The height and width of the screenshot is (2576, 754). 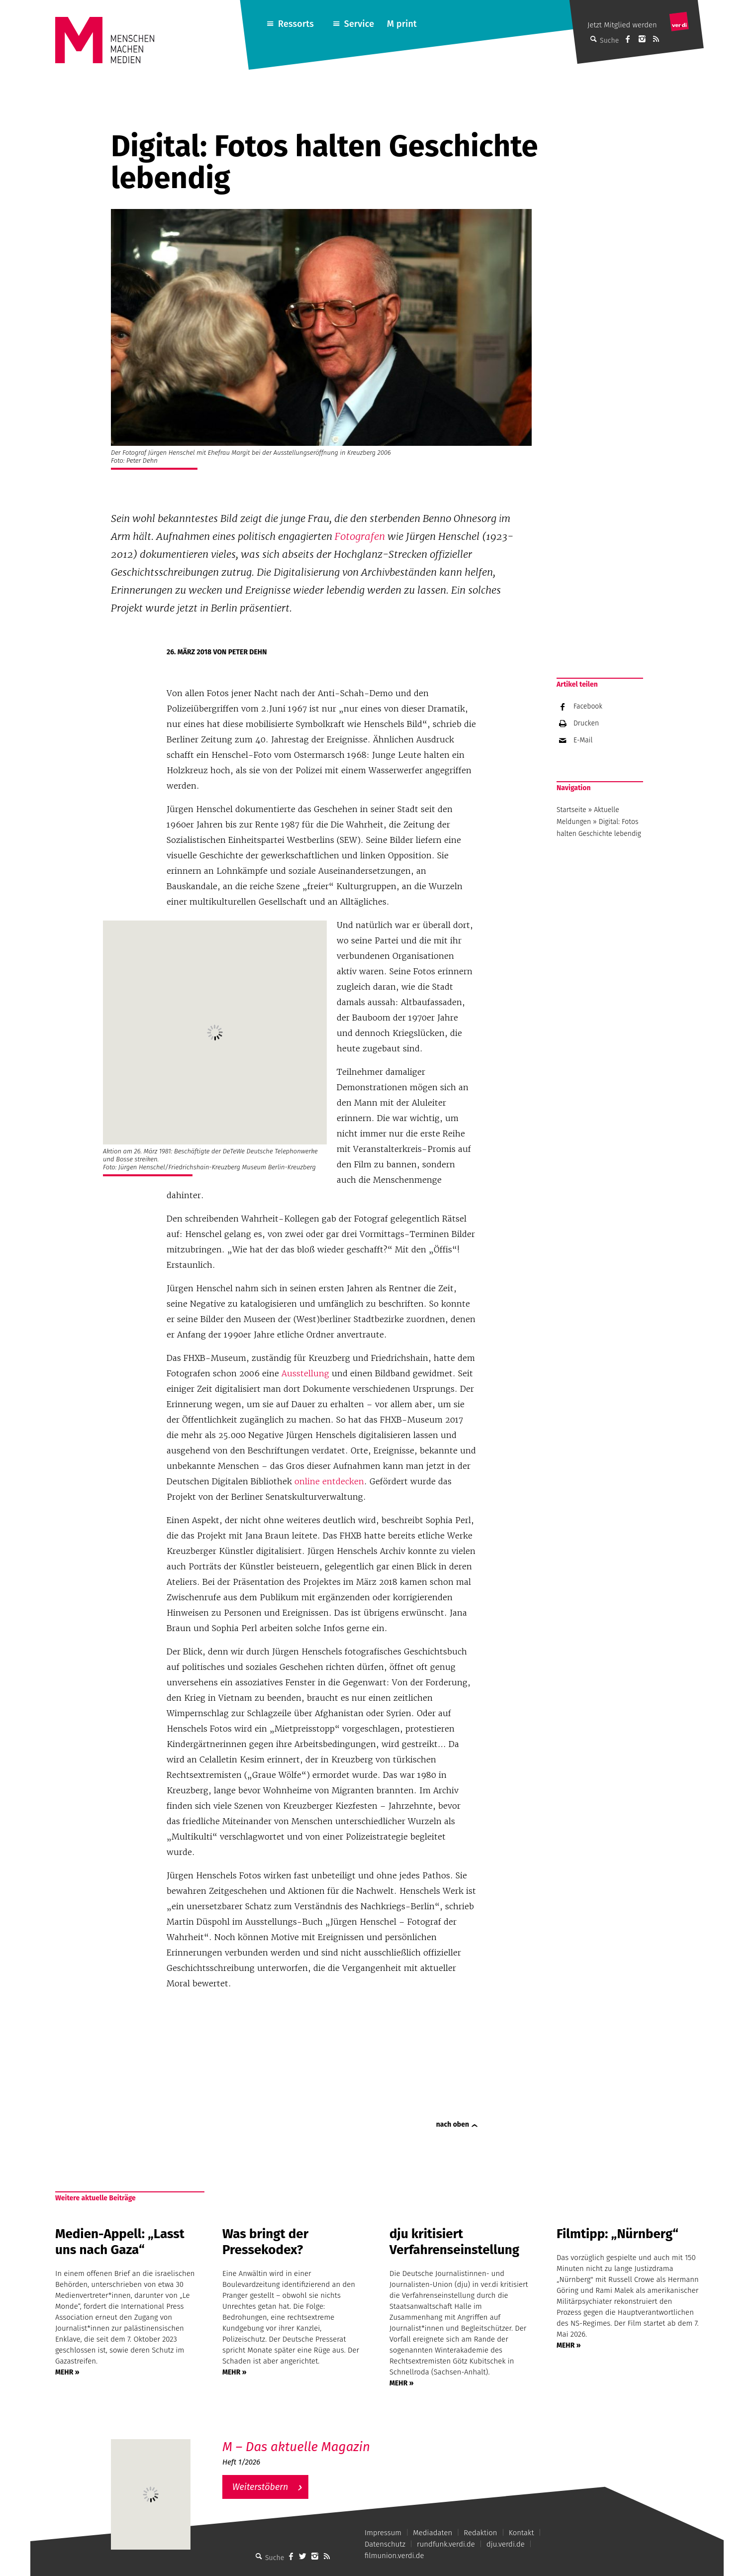 I want to click on rundfunk.verdi.de, so click(x=446, y=2544).